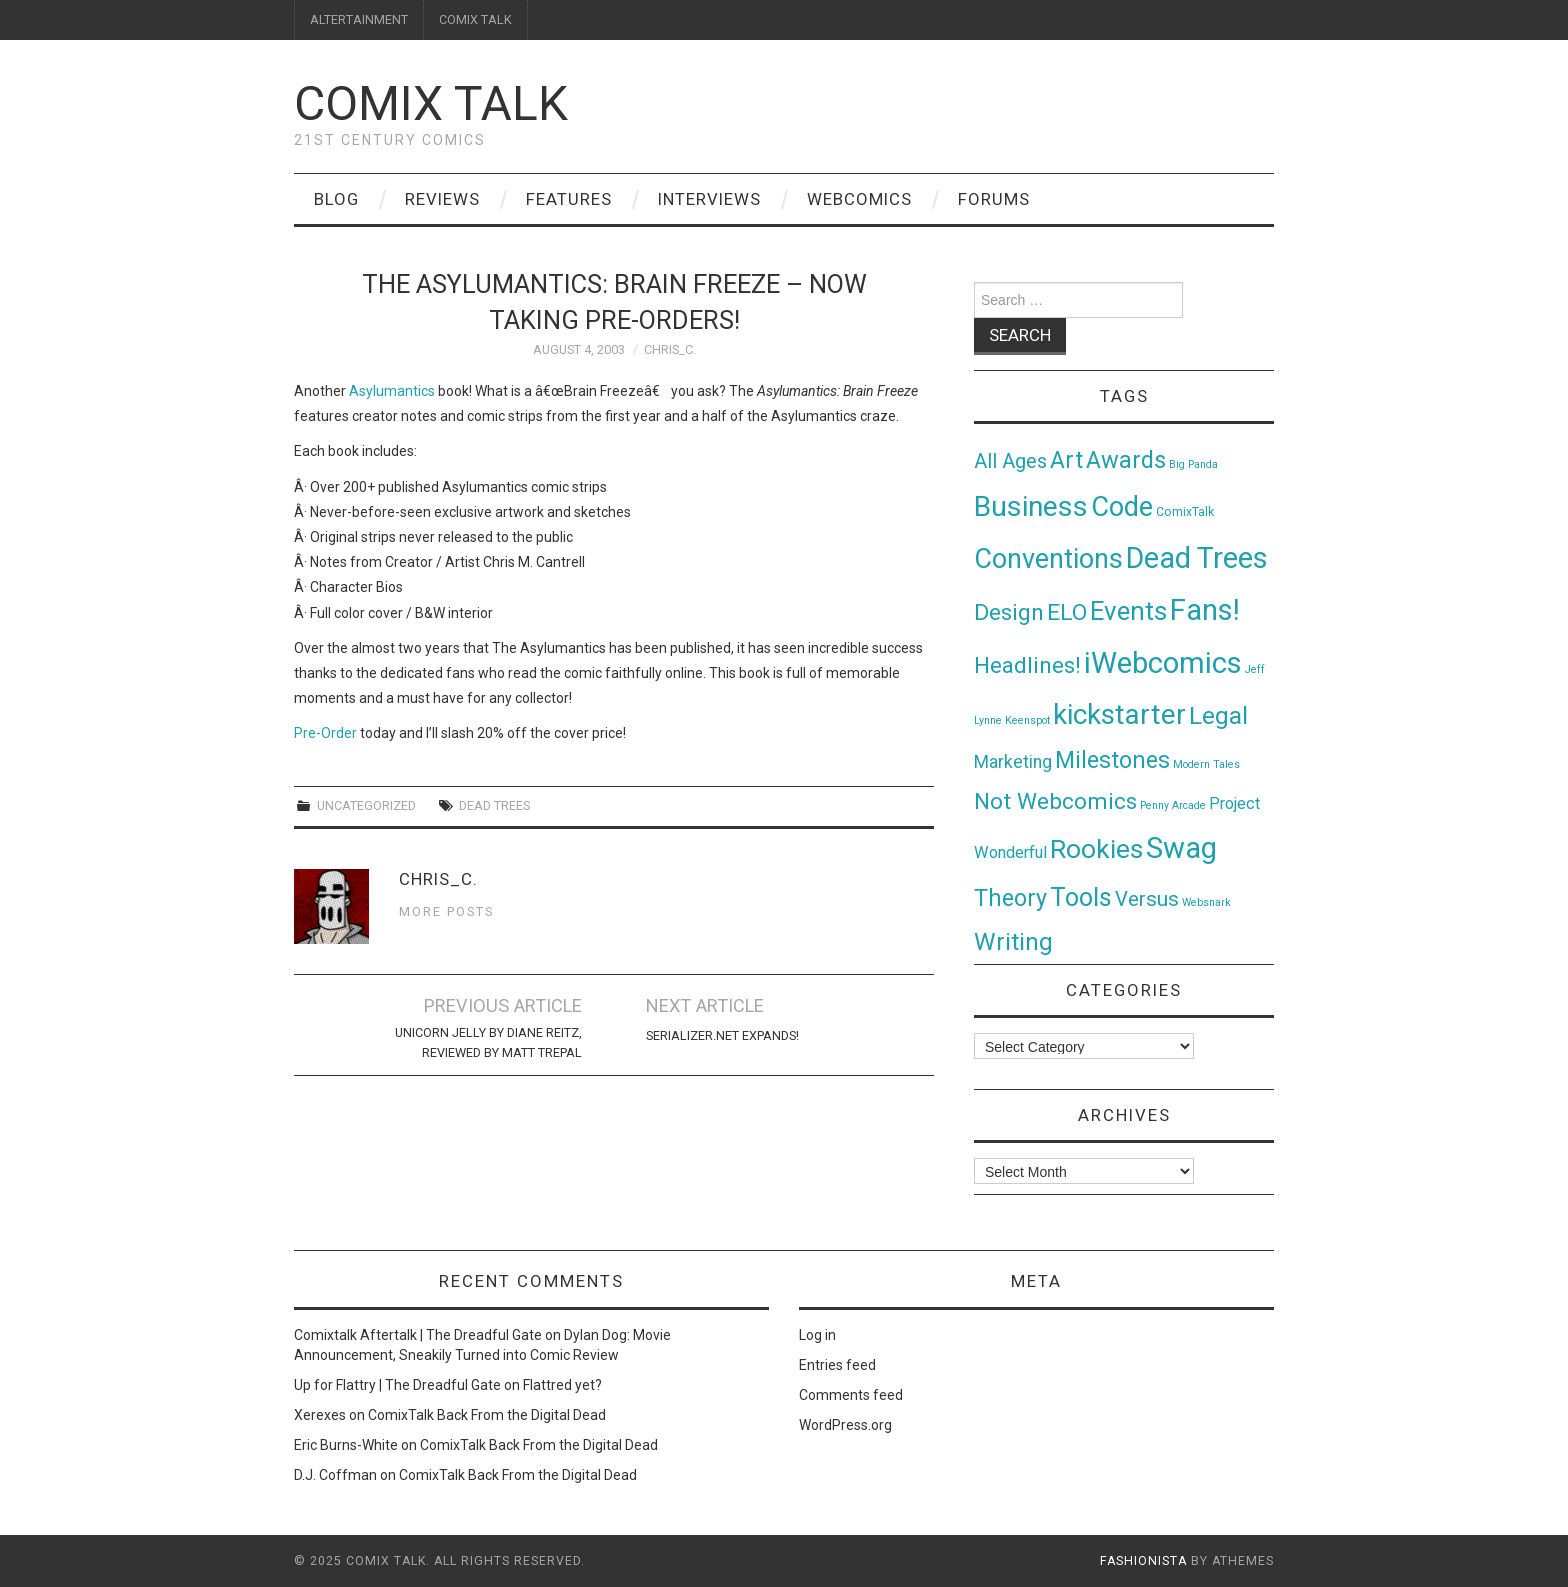 This screenshot has height=1587, width=1568. Describe the element at coordinates (1031, 506) in the screenshot. I see `Business [Business (198 items)]` at that location.